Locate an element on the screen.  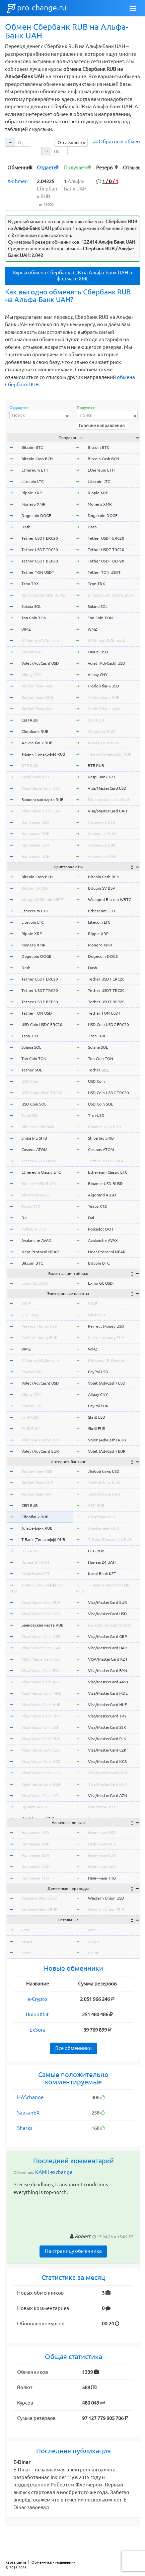
[columnheader] is located at coordinates (20, 167).